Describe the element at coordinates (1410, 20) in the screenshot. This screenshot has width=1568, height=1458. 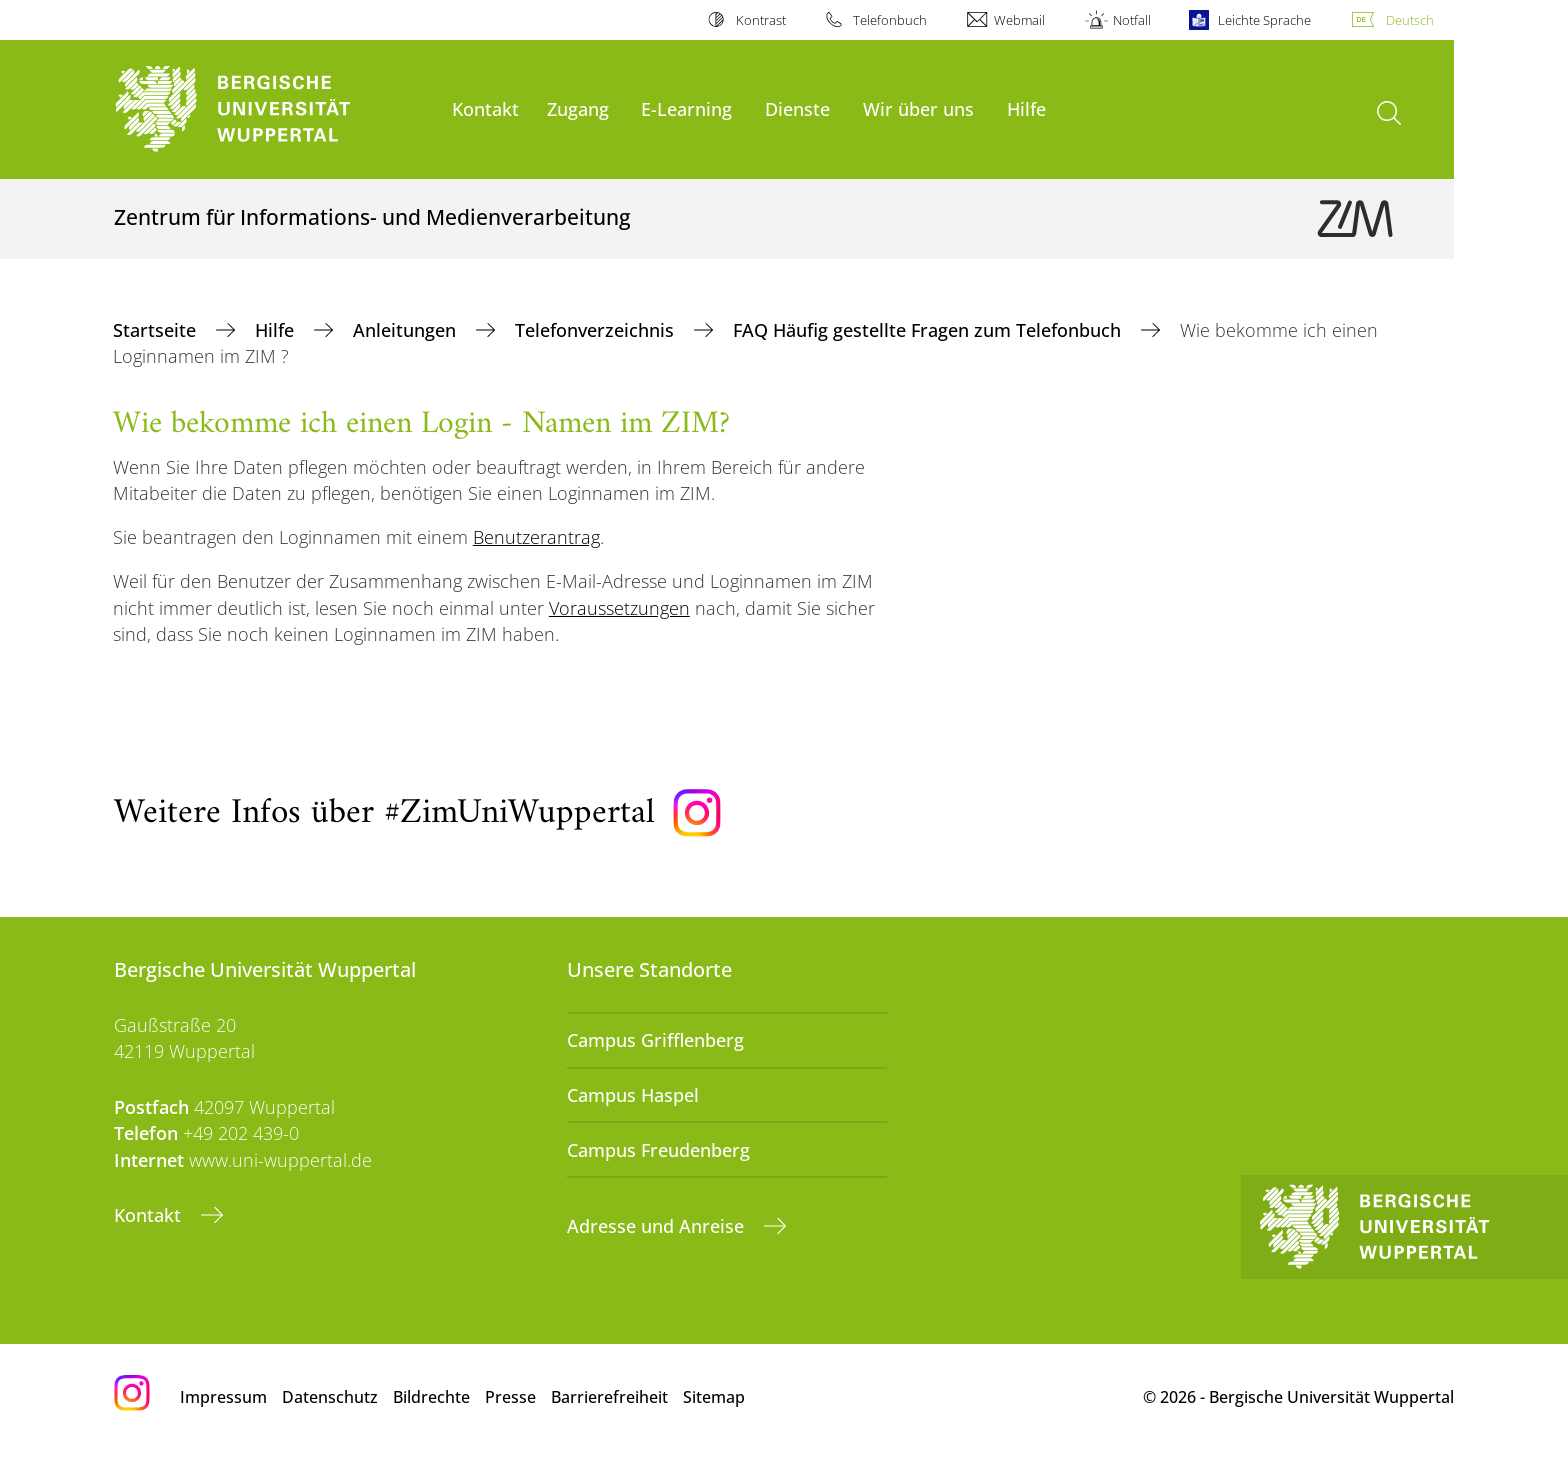
I see `Deutsch` at that location.